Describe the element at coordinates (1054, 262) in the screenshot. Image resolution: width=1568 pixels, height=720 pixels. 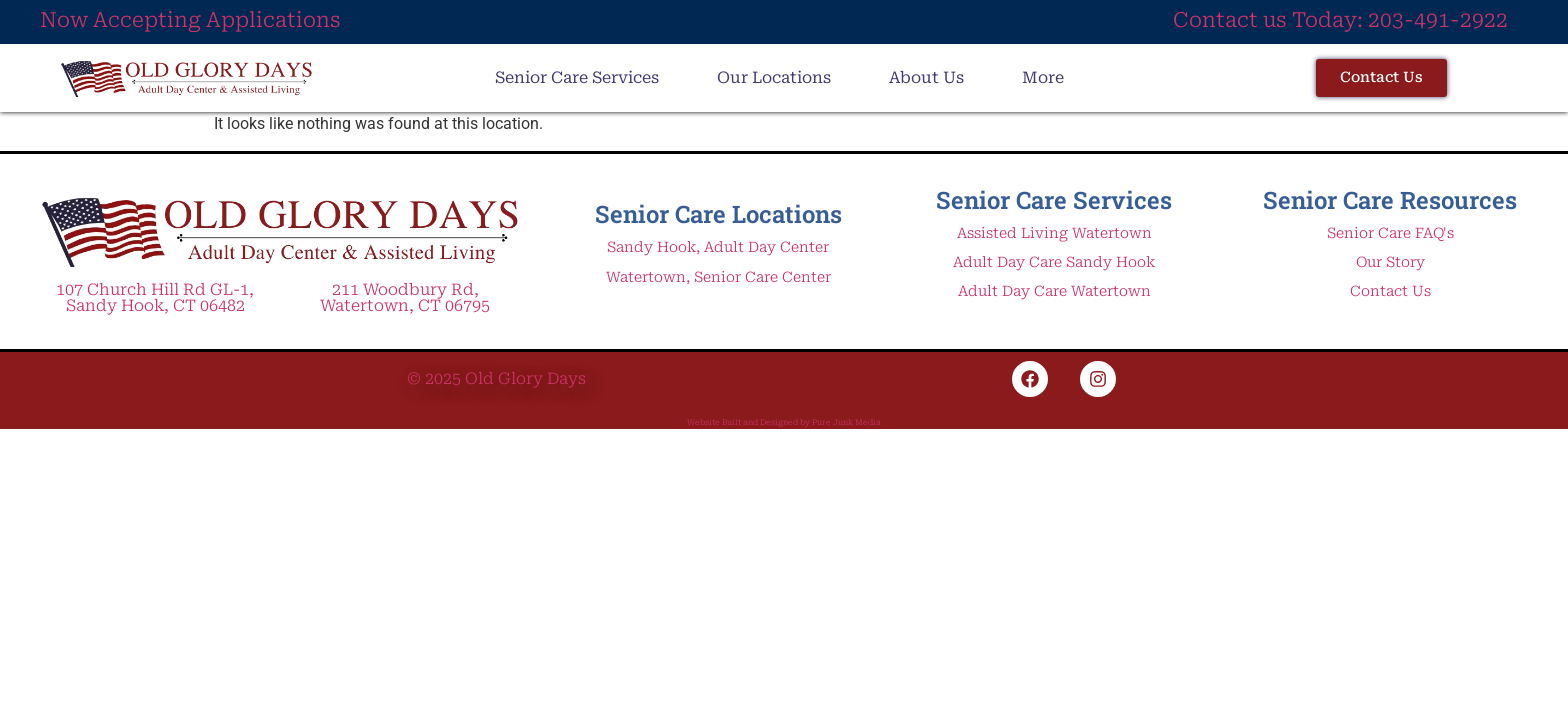
I see `Adult Day Care Sandy Hook [Link to Adult Day Care service page in Sandy Hook CT]` at that location.